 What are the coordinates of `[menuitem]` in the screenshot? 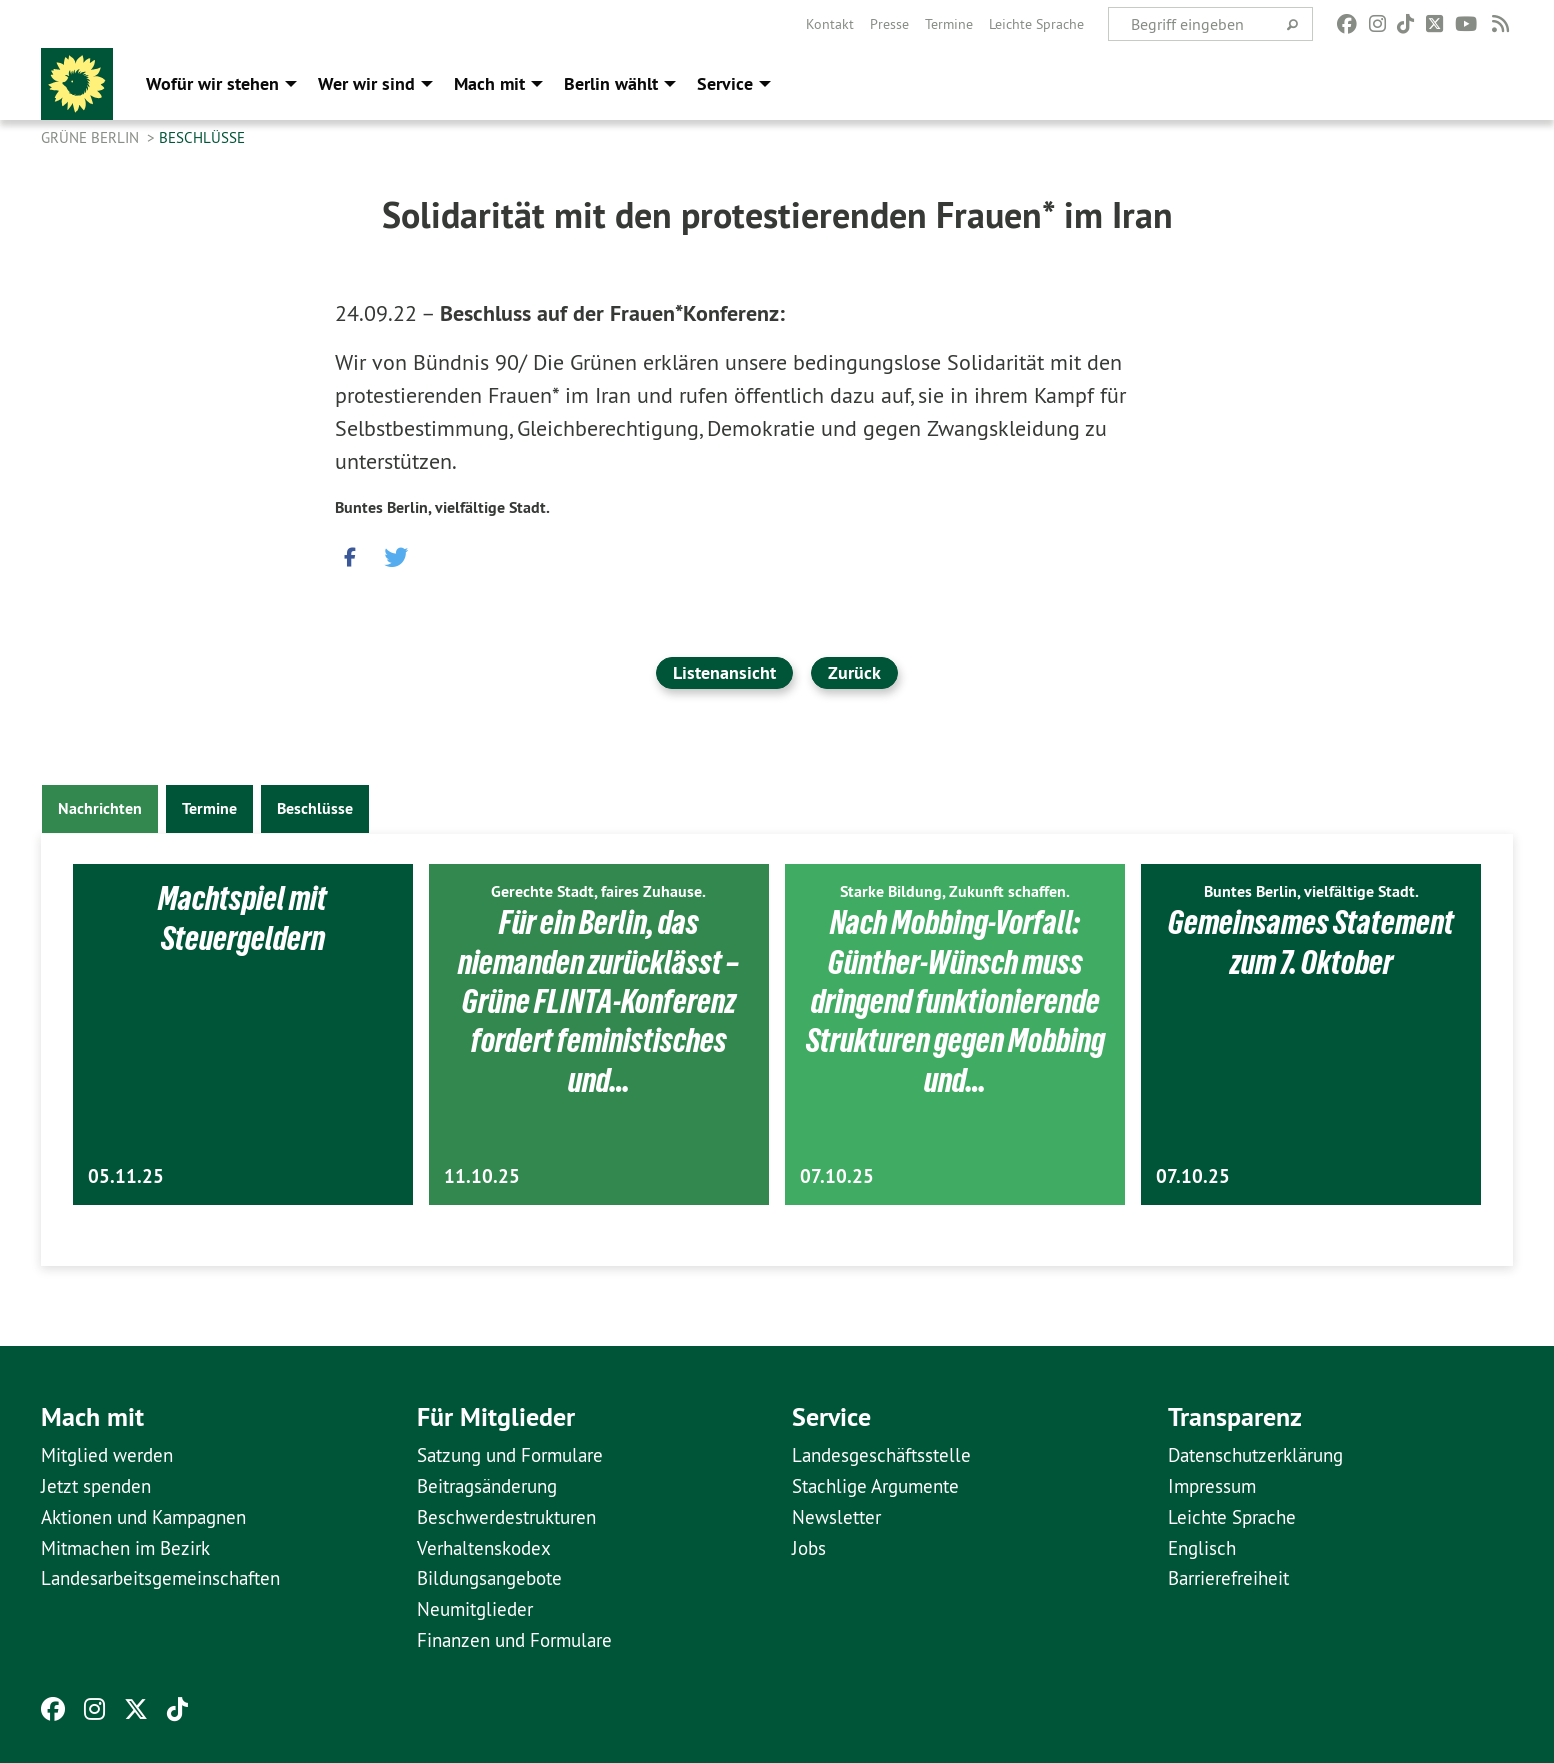 It's located at (830, 24).